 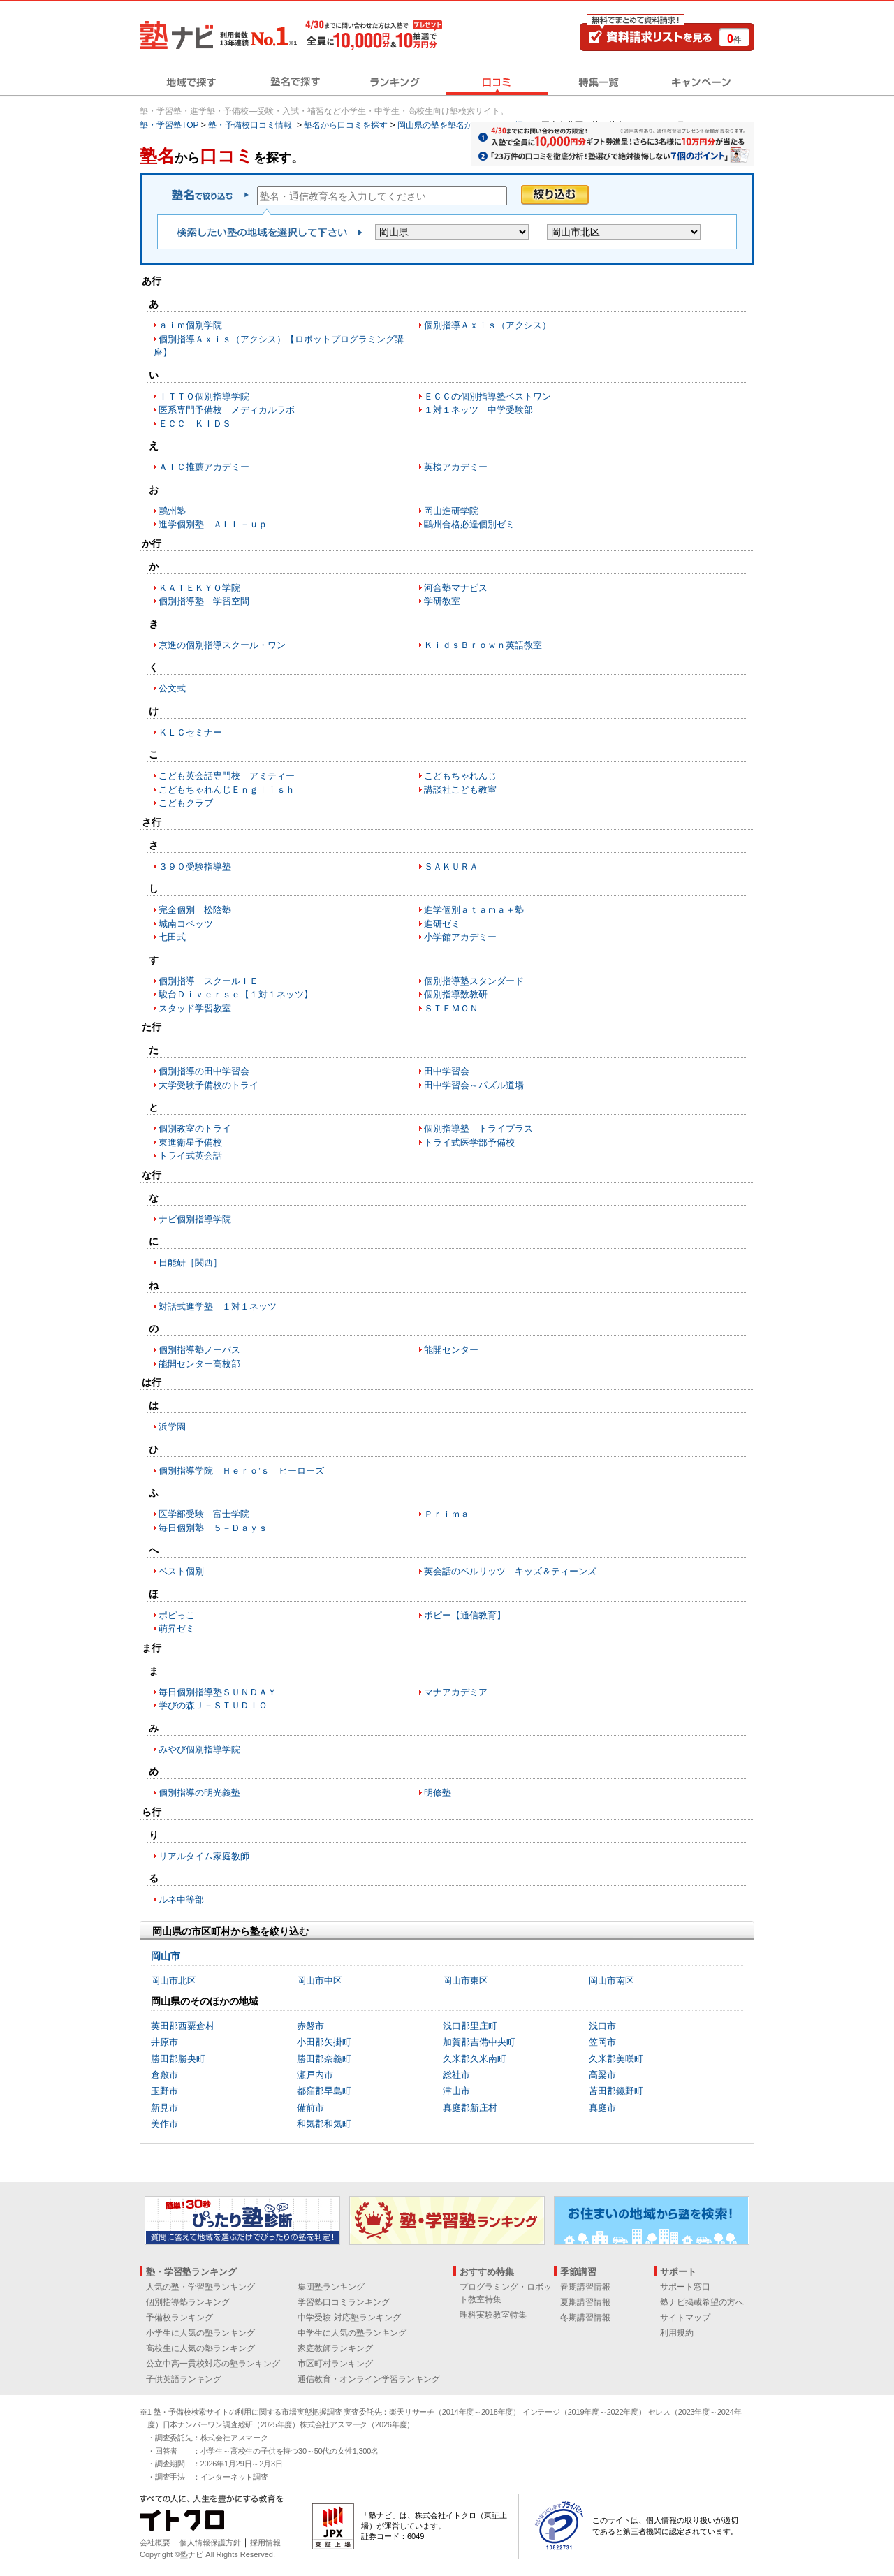 What do you see at coordinates (456, 2075) in the screenshot?
I see `総社市` at bounding box center [456, 2075].